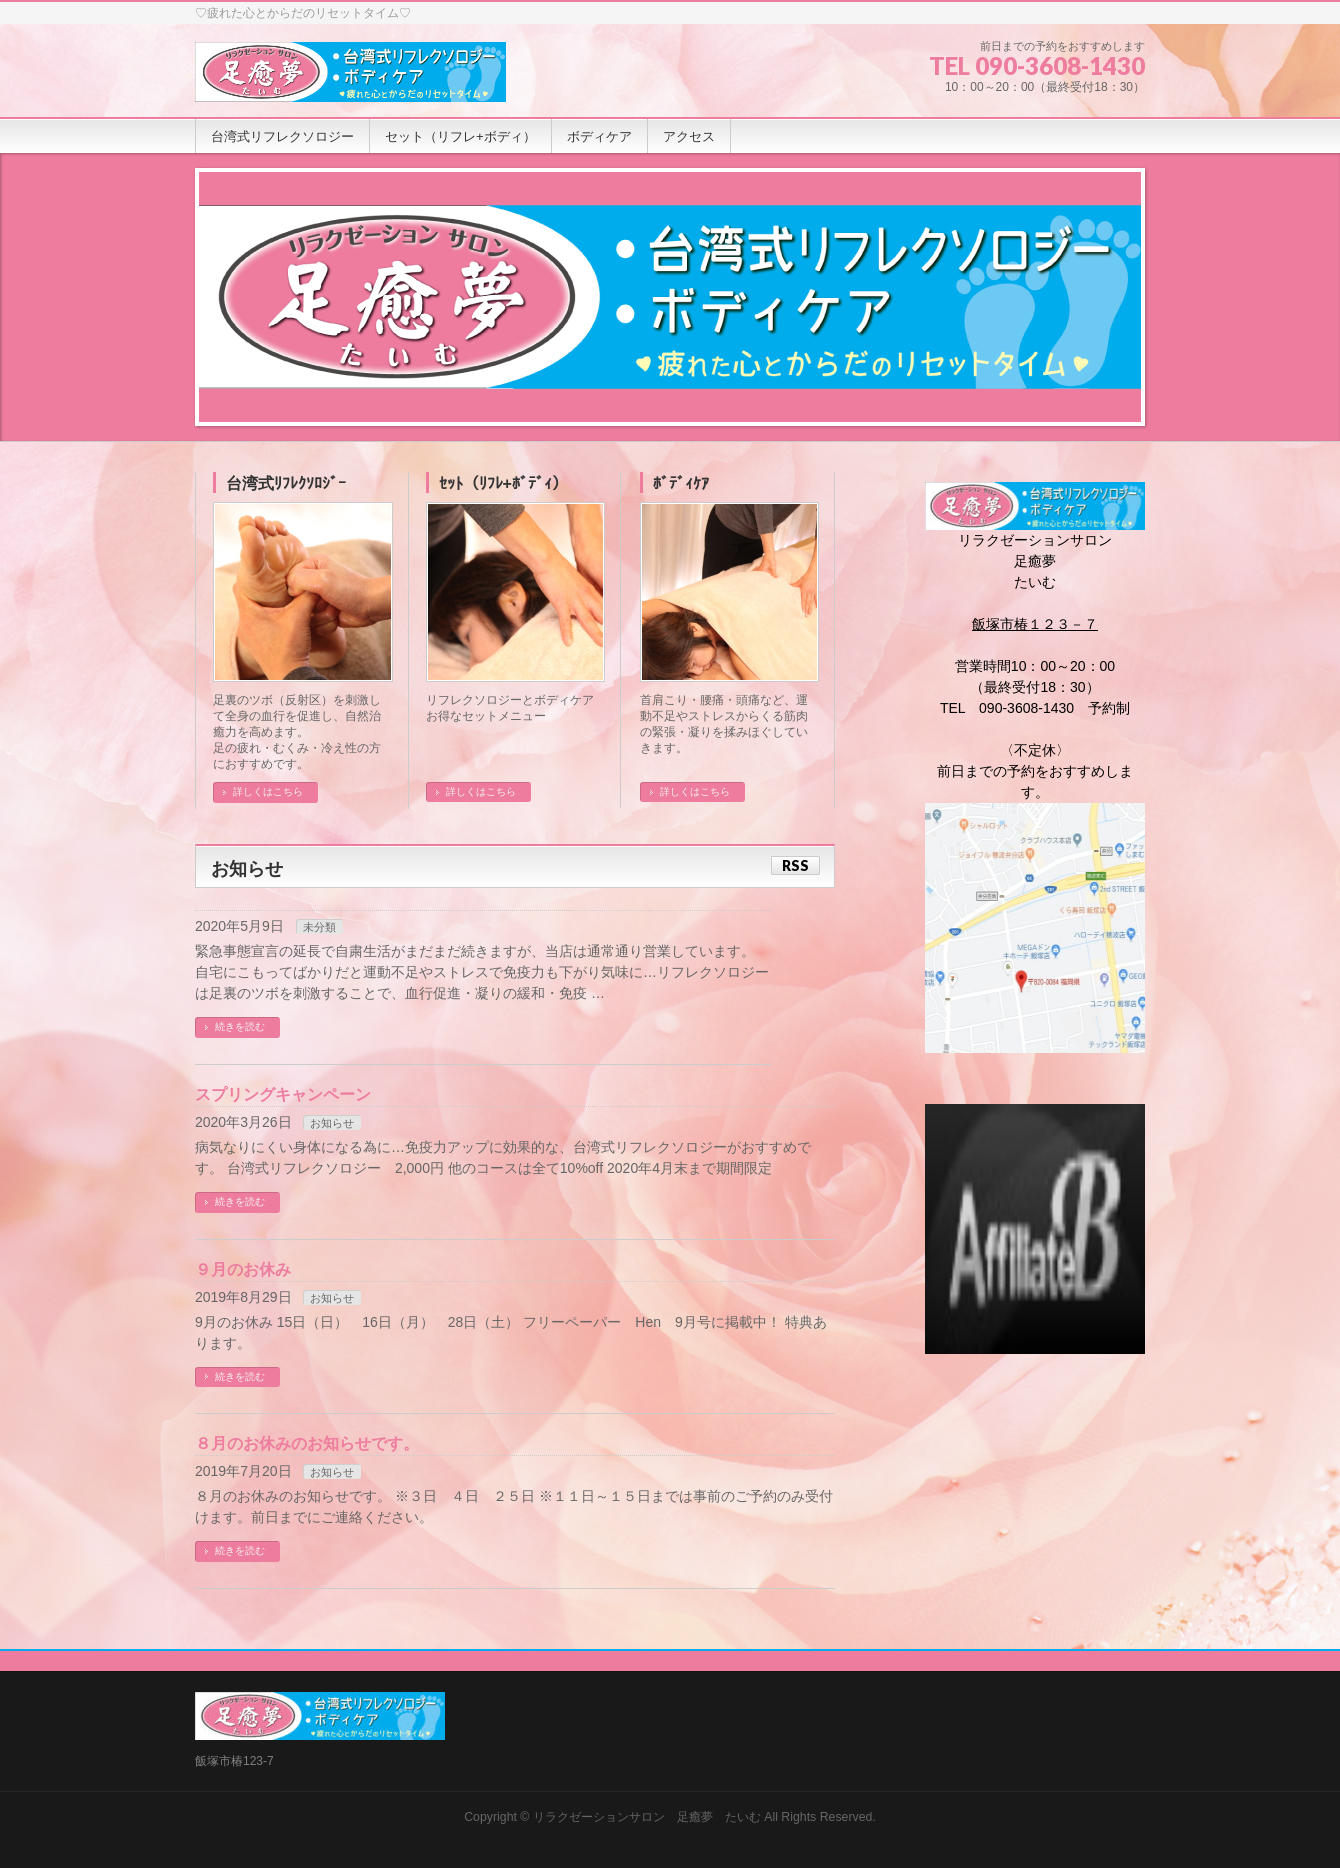 Image resolution: width=1340 pixels, height=1868 pixels. I want to click on ﾎﾞﾃﾞｨｹｱ, so click(681, 483).